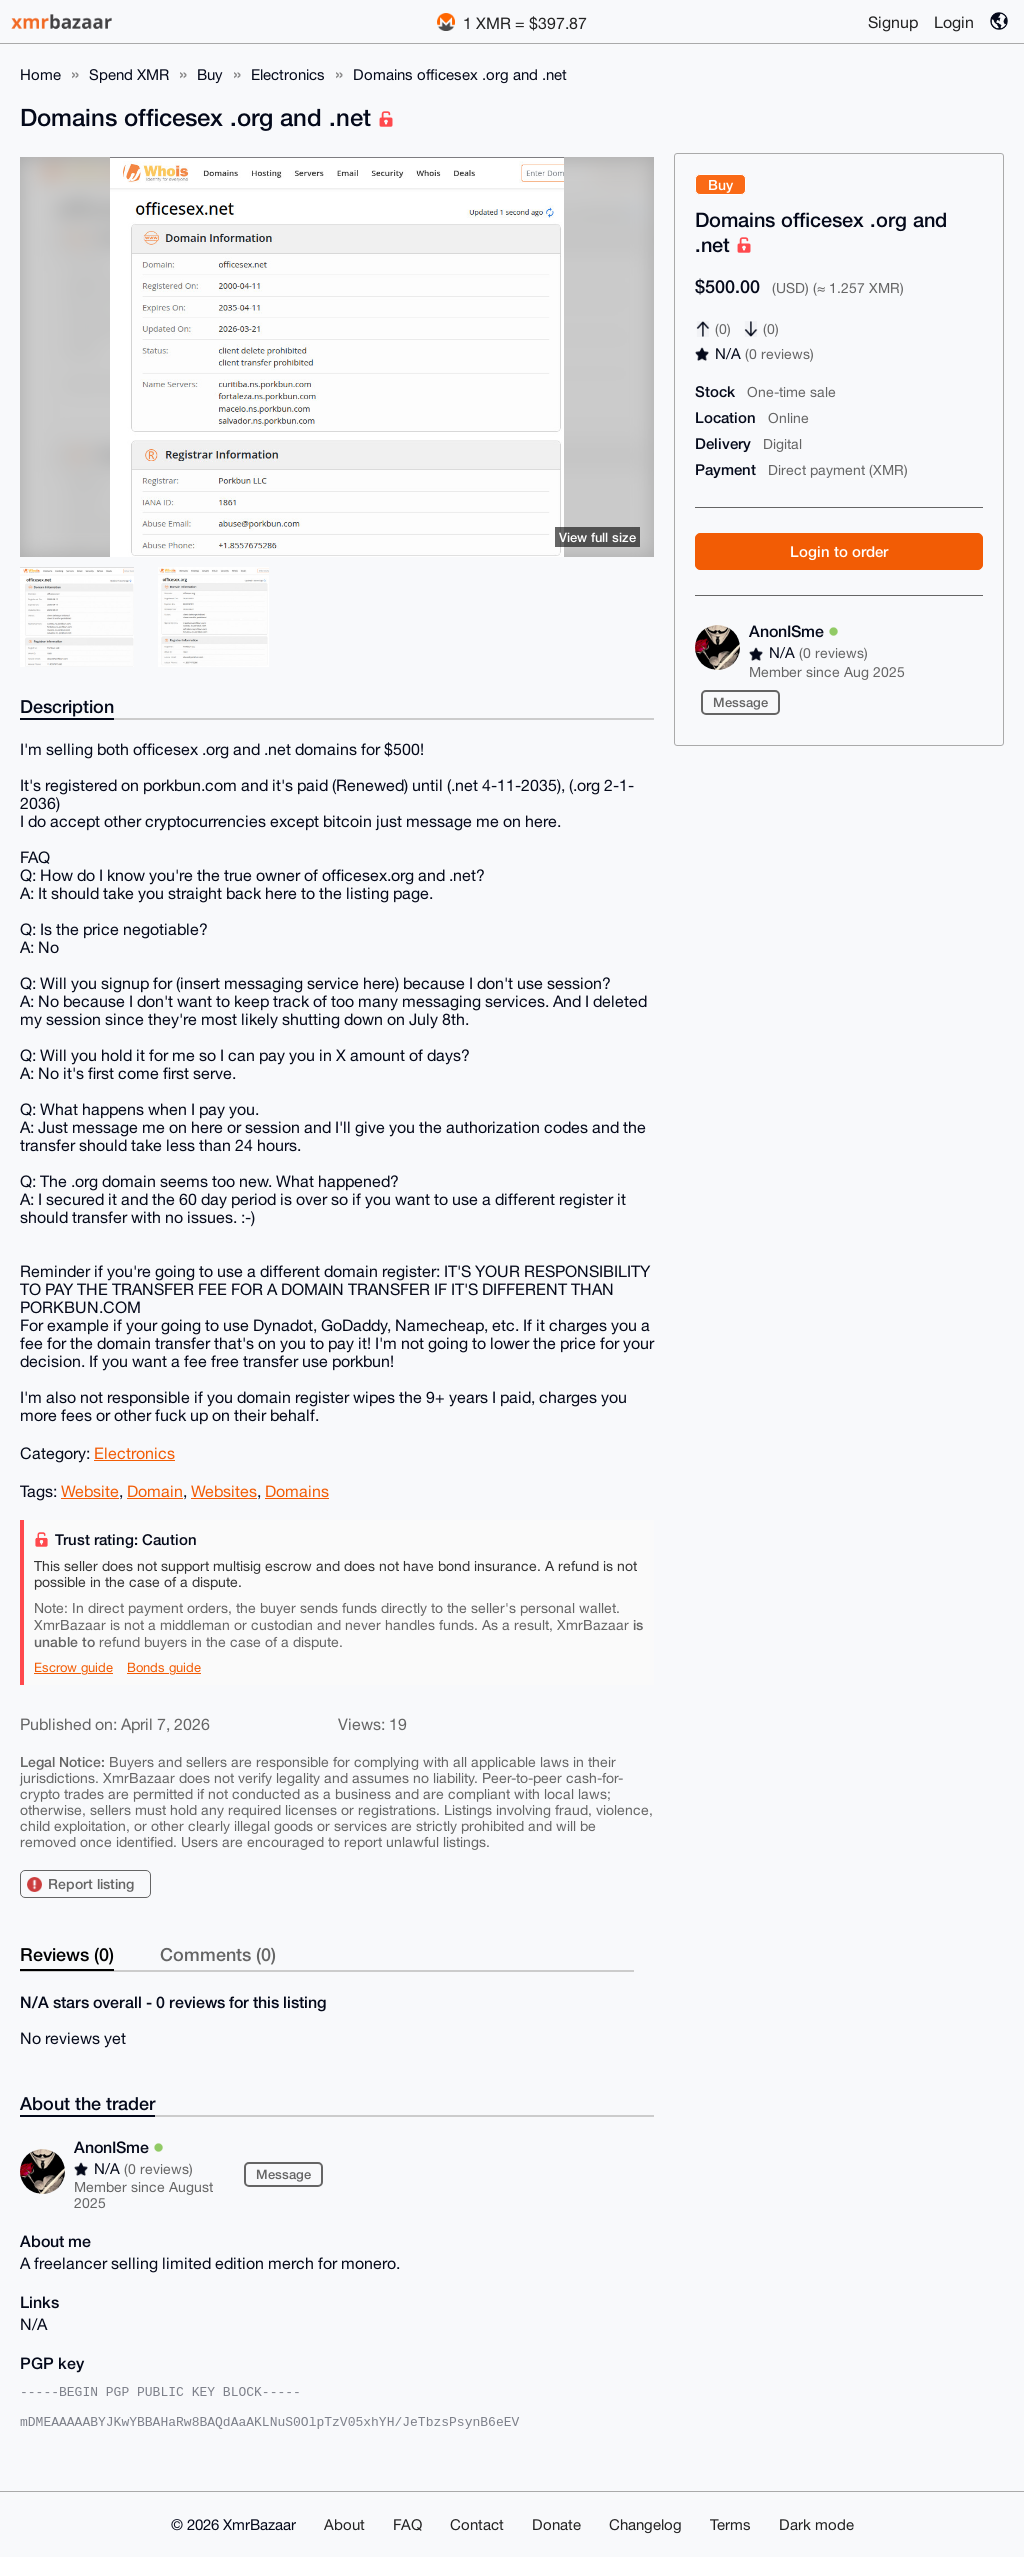 The image size is (1024, 2557). What do you see at coordinates (460, 74) in the screenshot?
I see `Domains officesex .org and .net` at bounding box center [460, 74].